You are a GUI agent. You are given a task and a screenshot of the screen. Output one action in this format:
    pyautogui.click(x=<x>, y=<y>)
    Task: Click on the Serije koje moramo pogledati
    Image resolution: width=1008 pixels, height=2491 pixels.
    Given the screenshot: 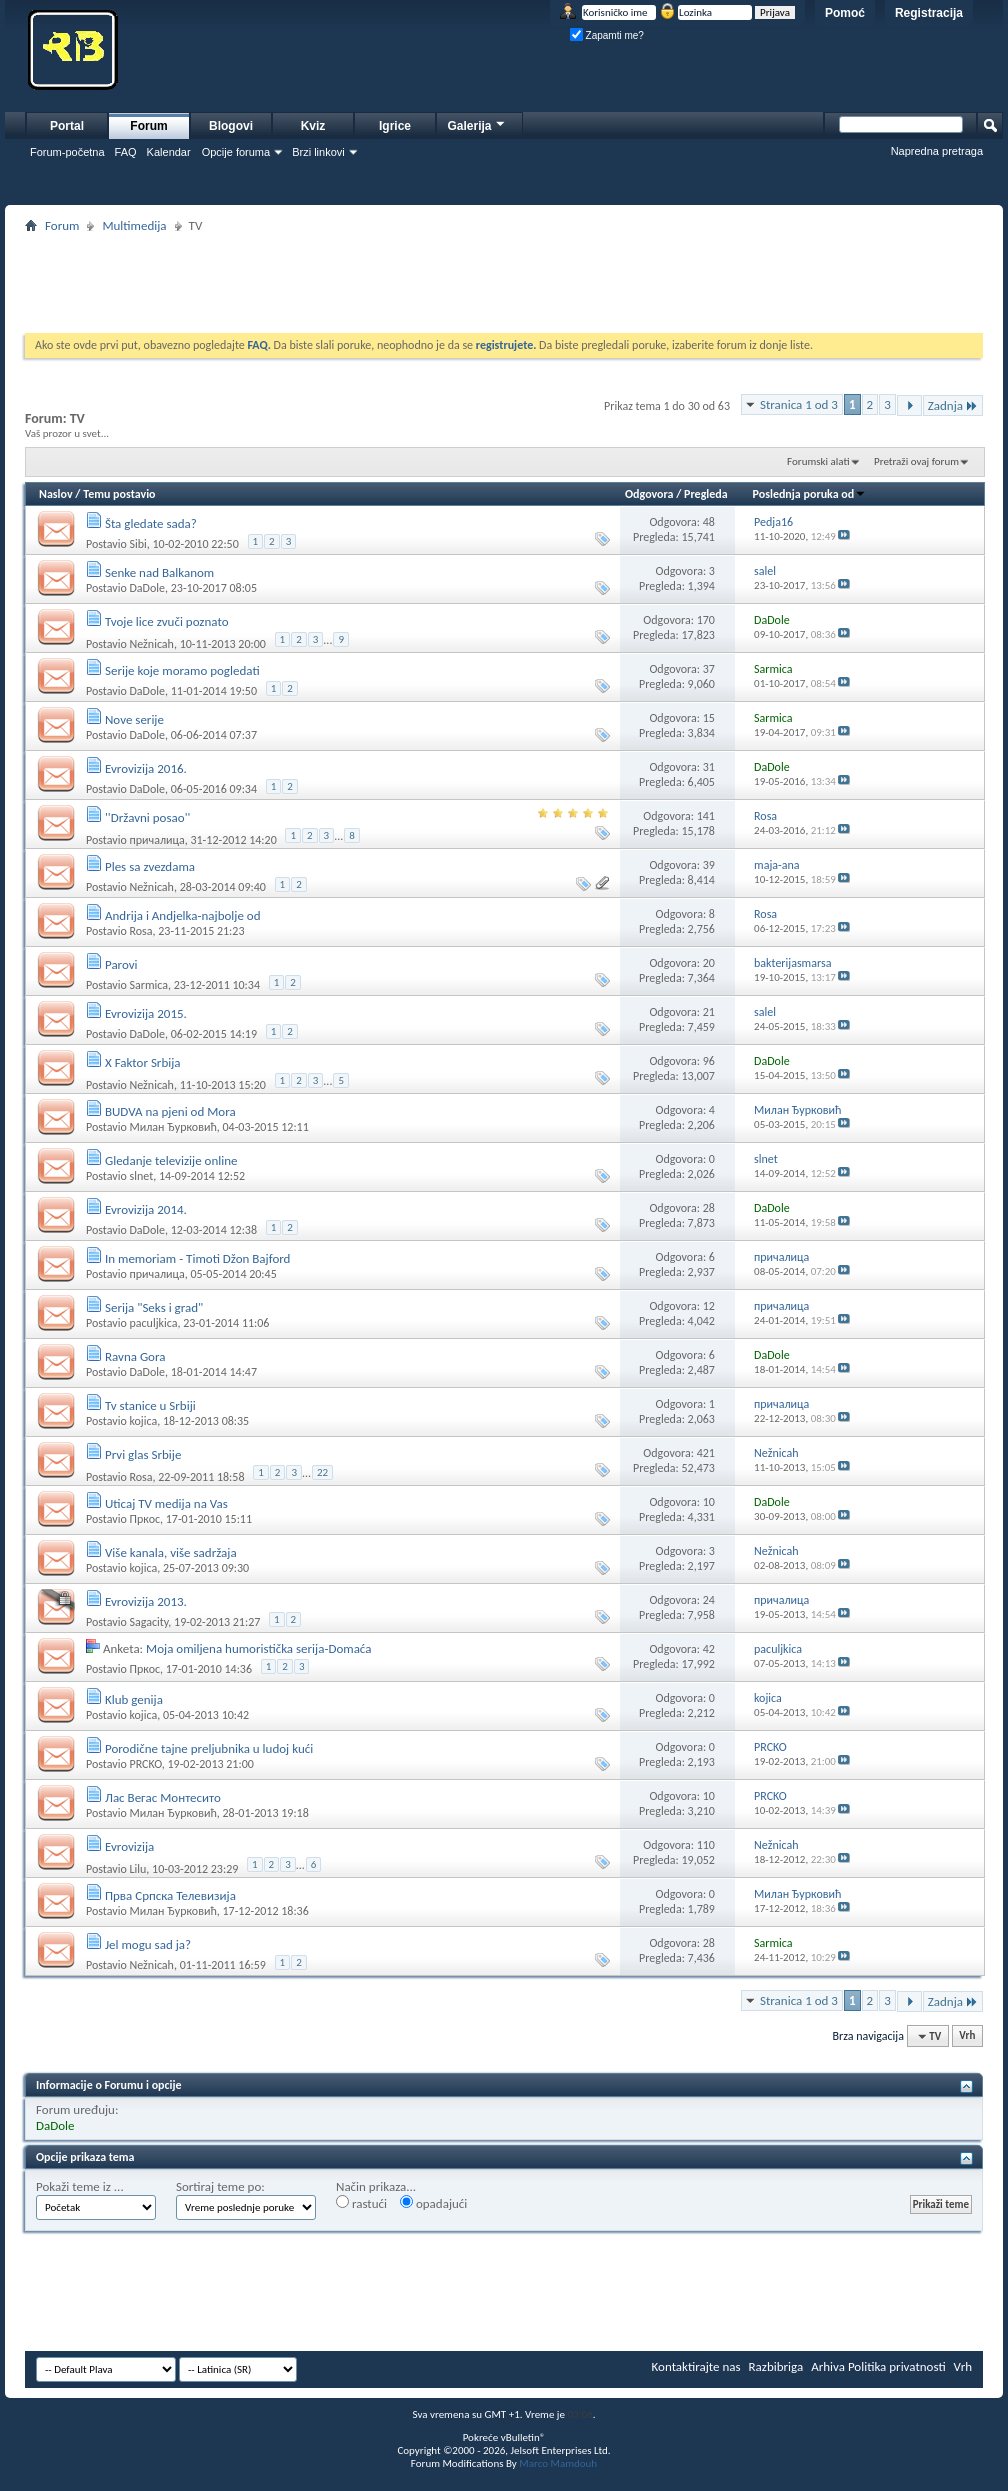 What is the action you would take?
    pyautogui.click(x=182, y=670)
    